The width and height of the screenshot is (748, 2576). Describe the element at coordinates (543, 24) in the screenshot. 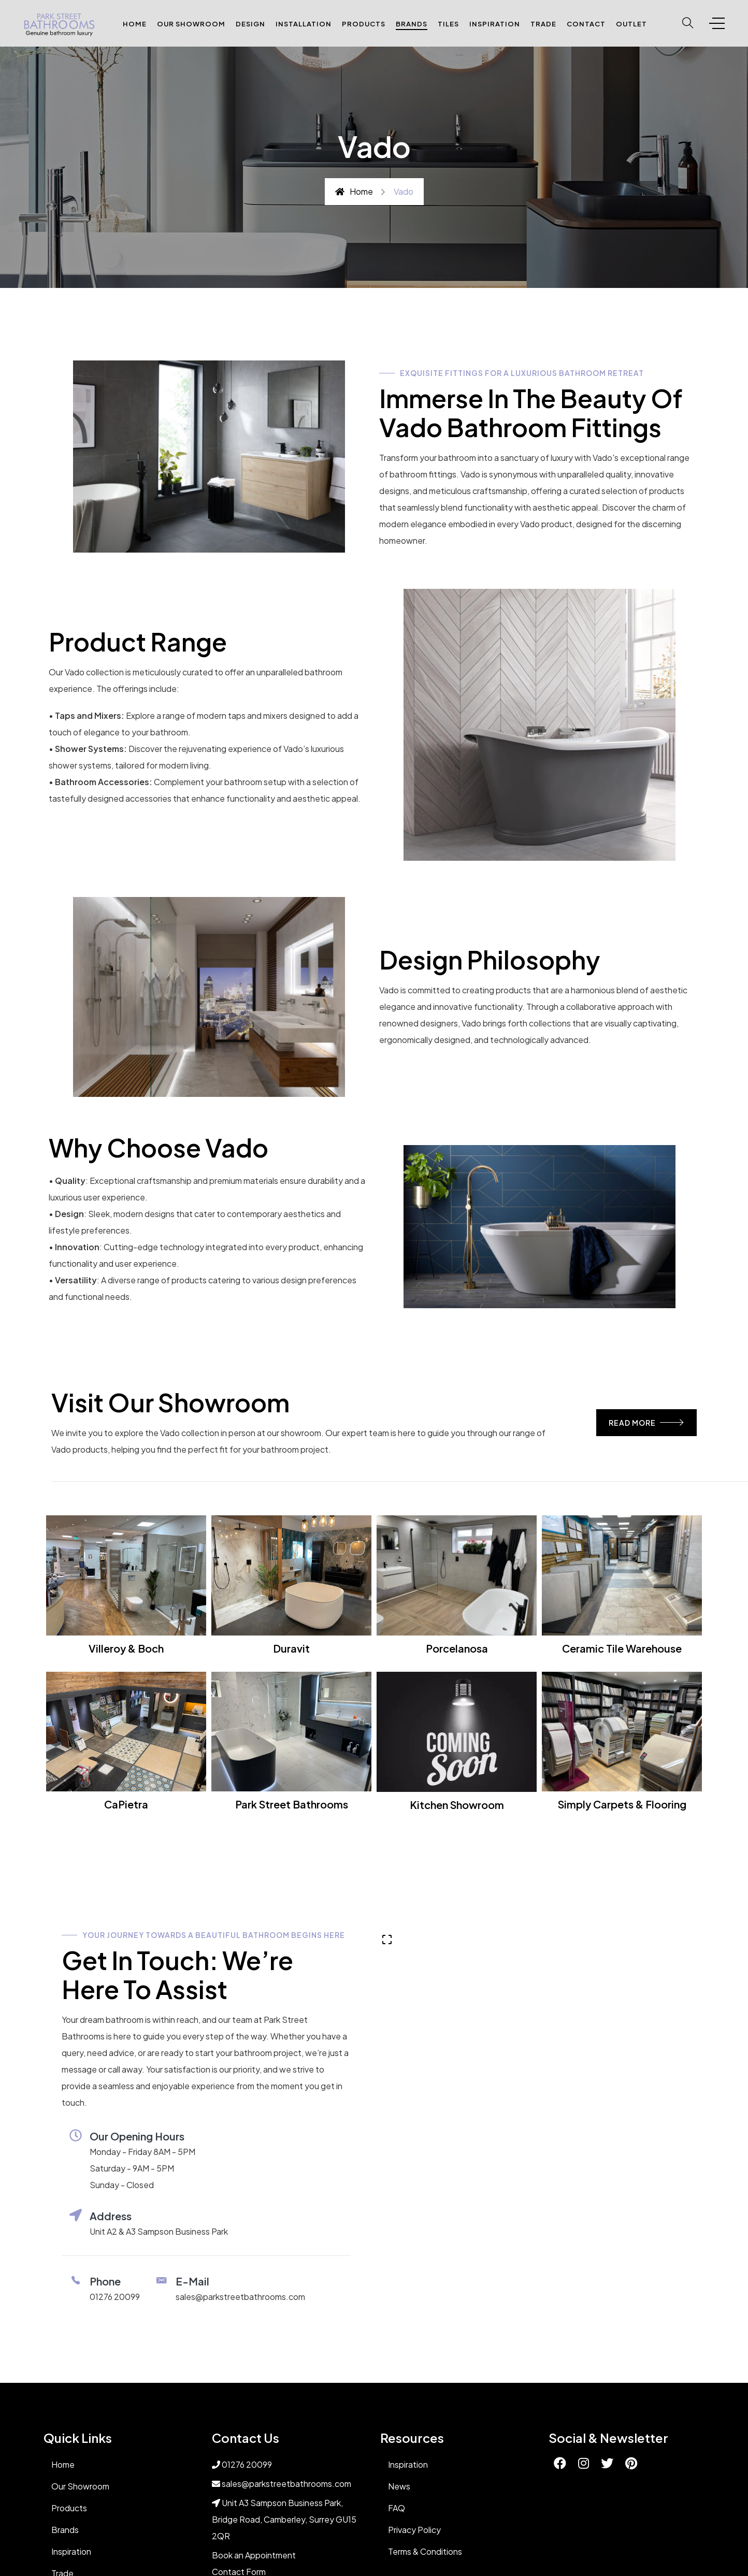

I see `Trade` at that location.